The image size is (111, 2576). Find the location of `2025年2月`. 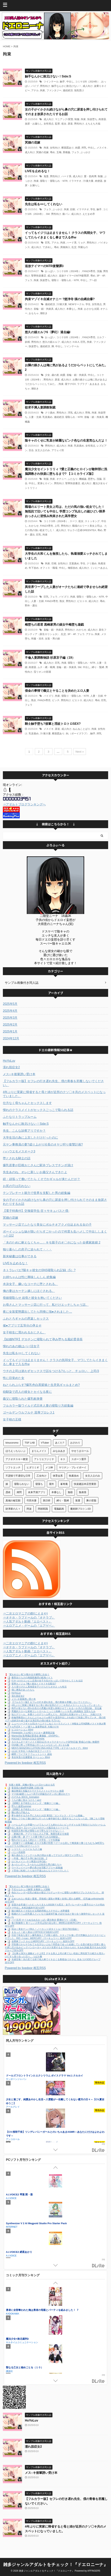

2025年2月 is located at coordinates (10, 1024).